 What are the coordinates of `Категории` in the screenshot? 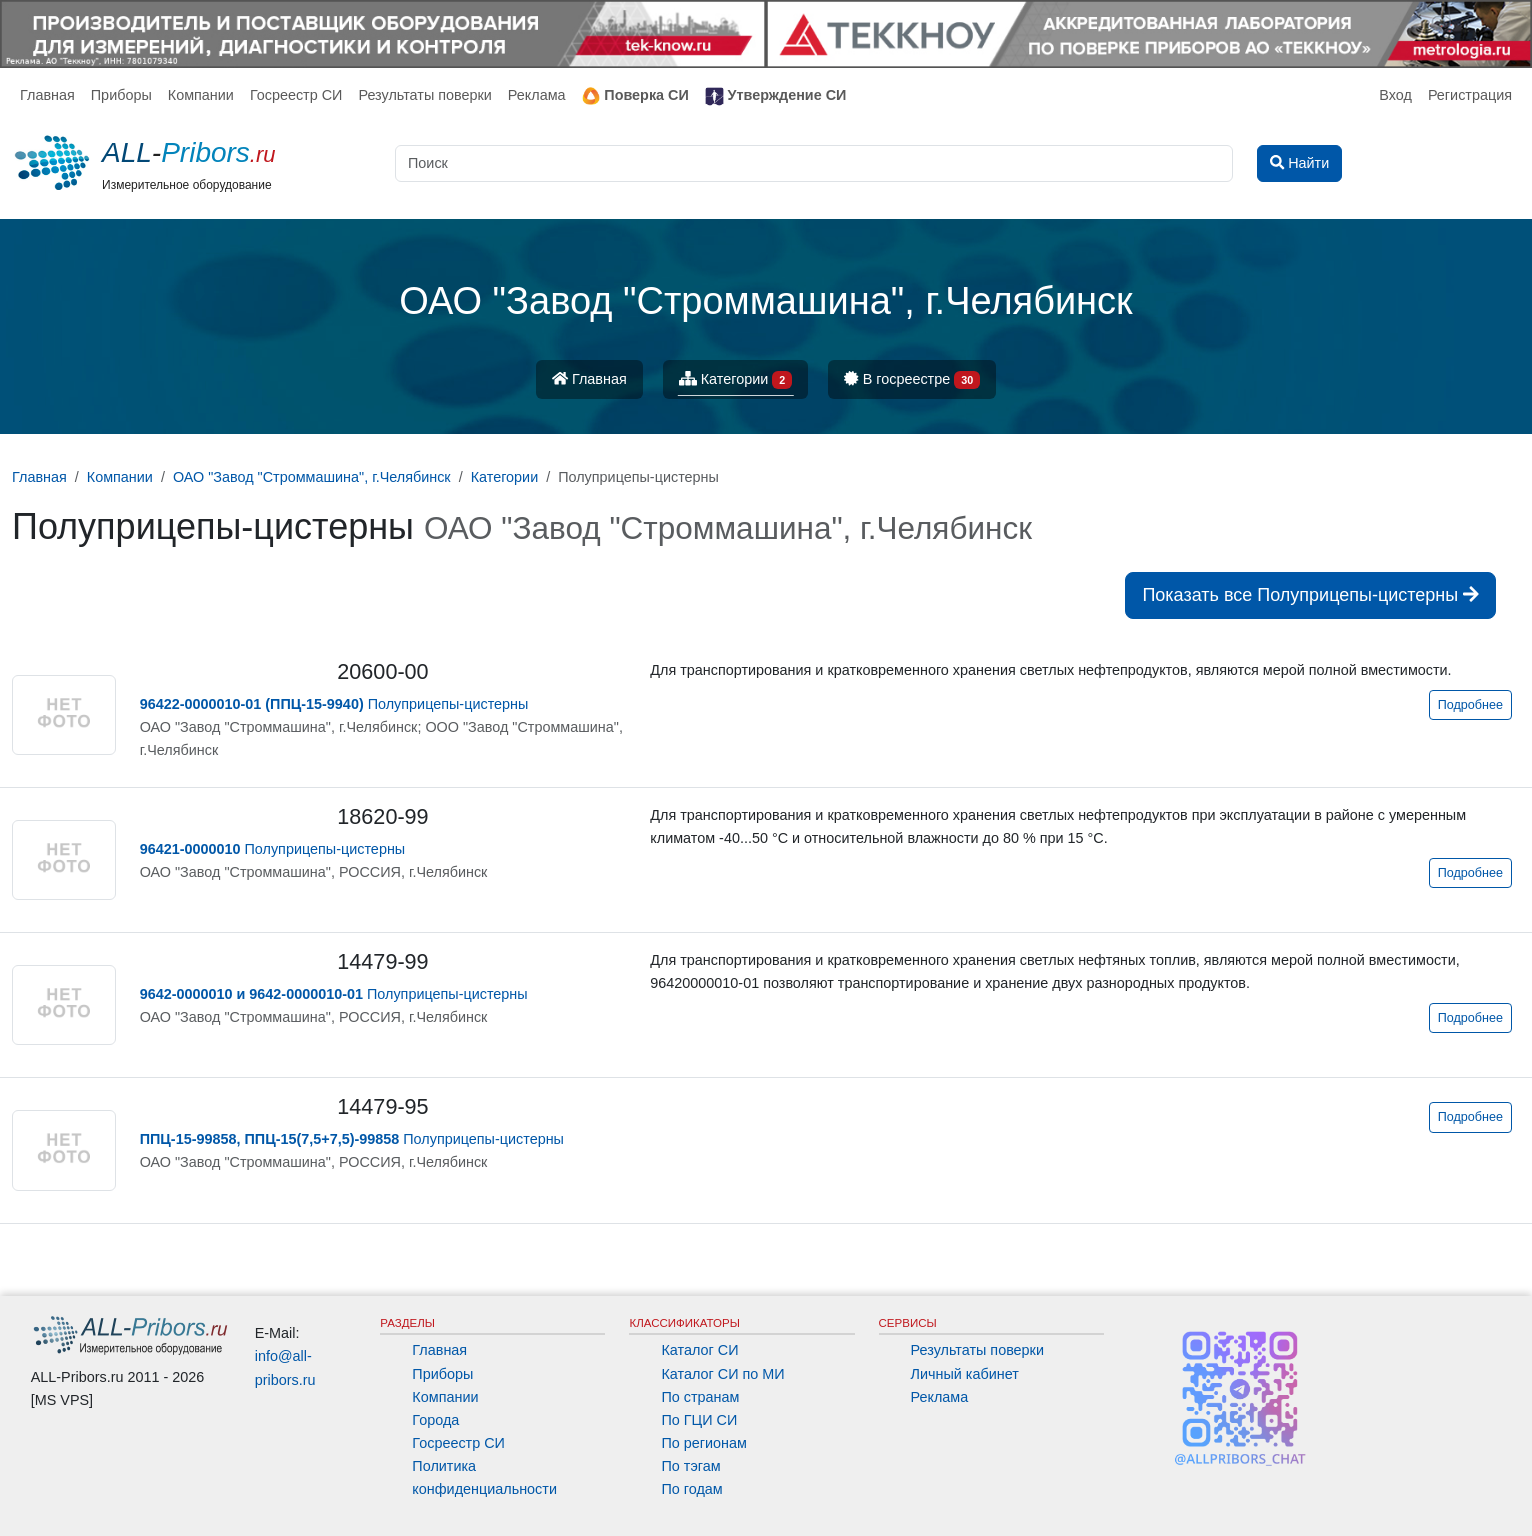 It's located at (736, 380).